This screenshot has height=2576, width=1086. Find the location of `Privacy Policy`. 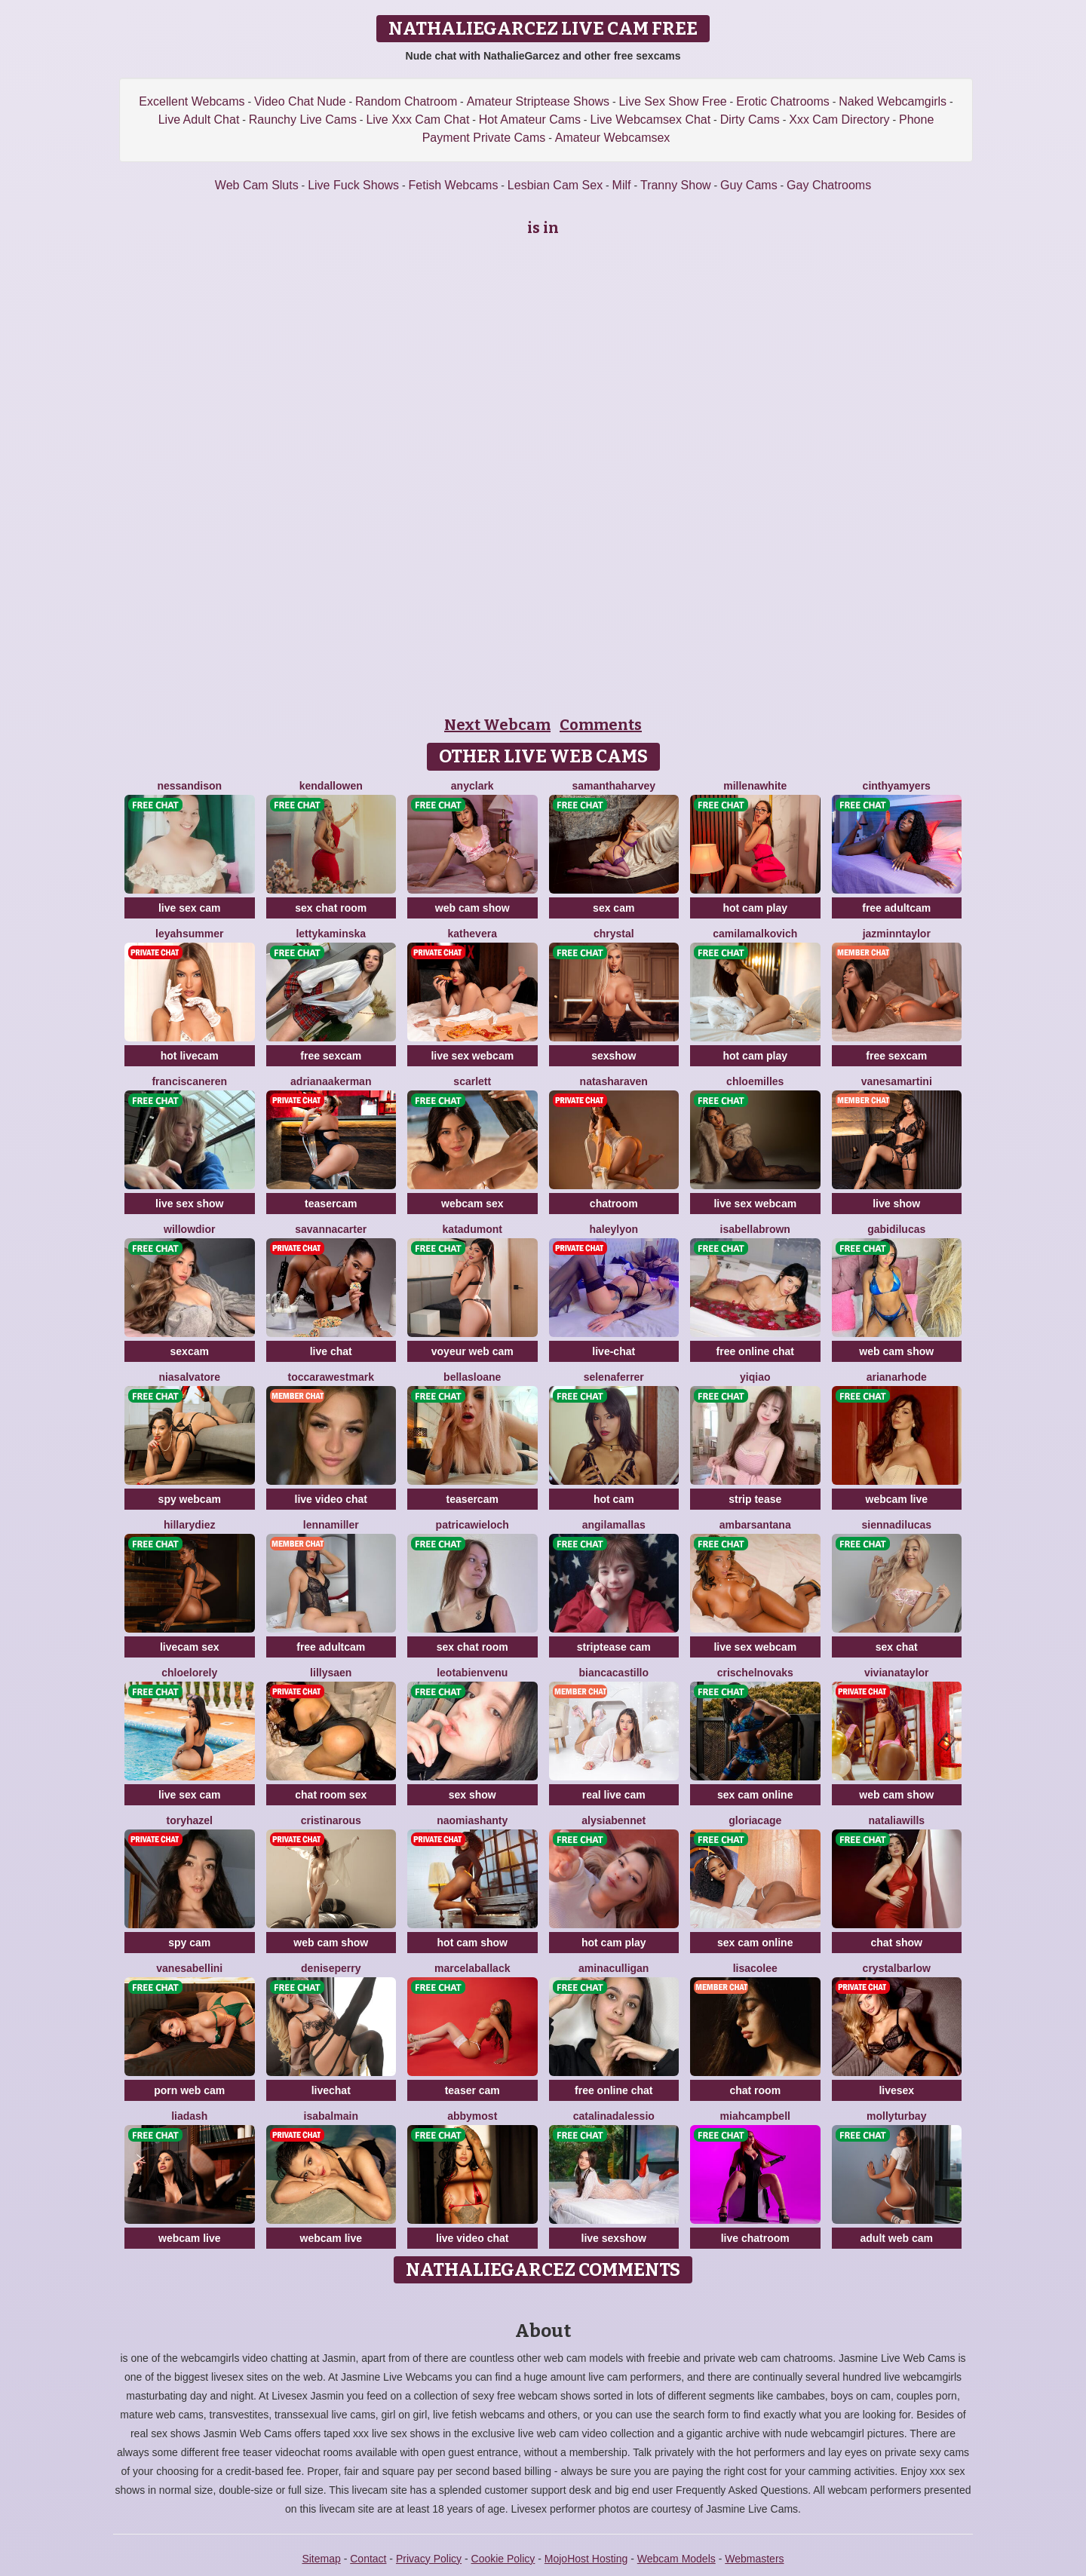

Privacy Policy is located at coordinates (429, 2559).